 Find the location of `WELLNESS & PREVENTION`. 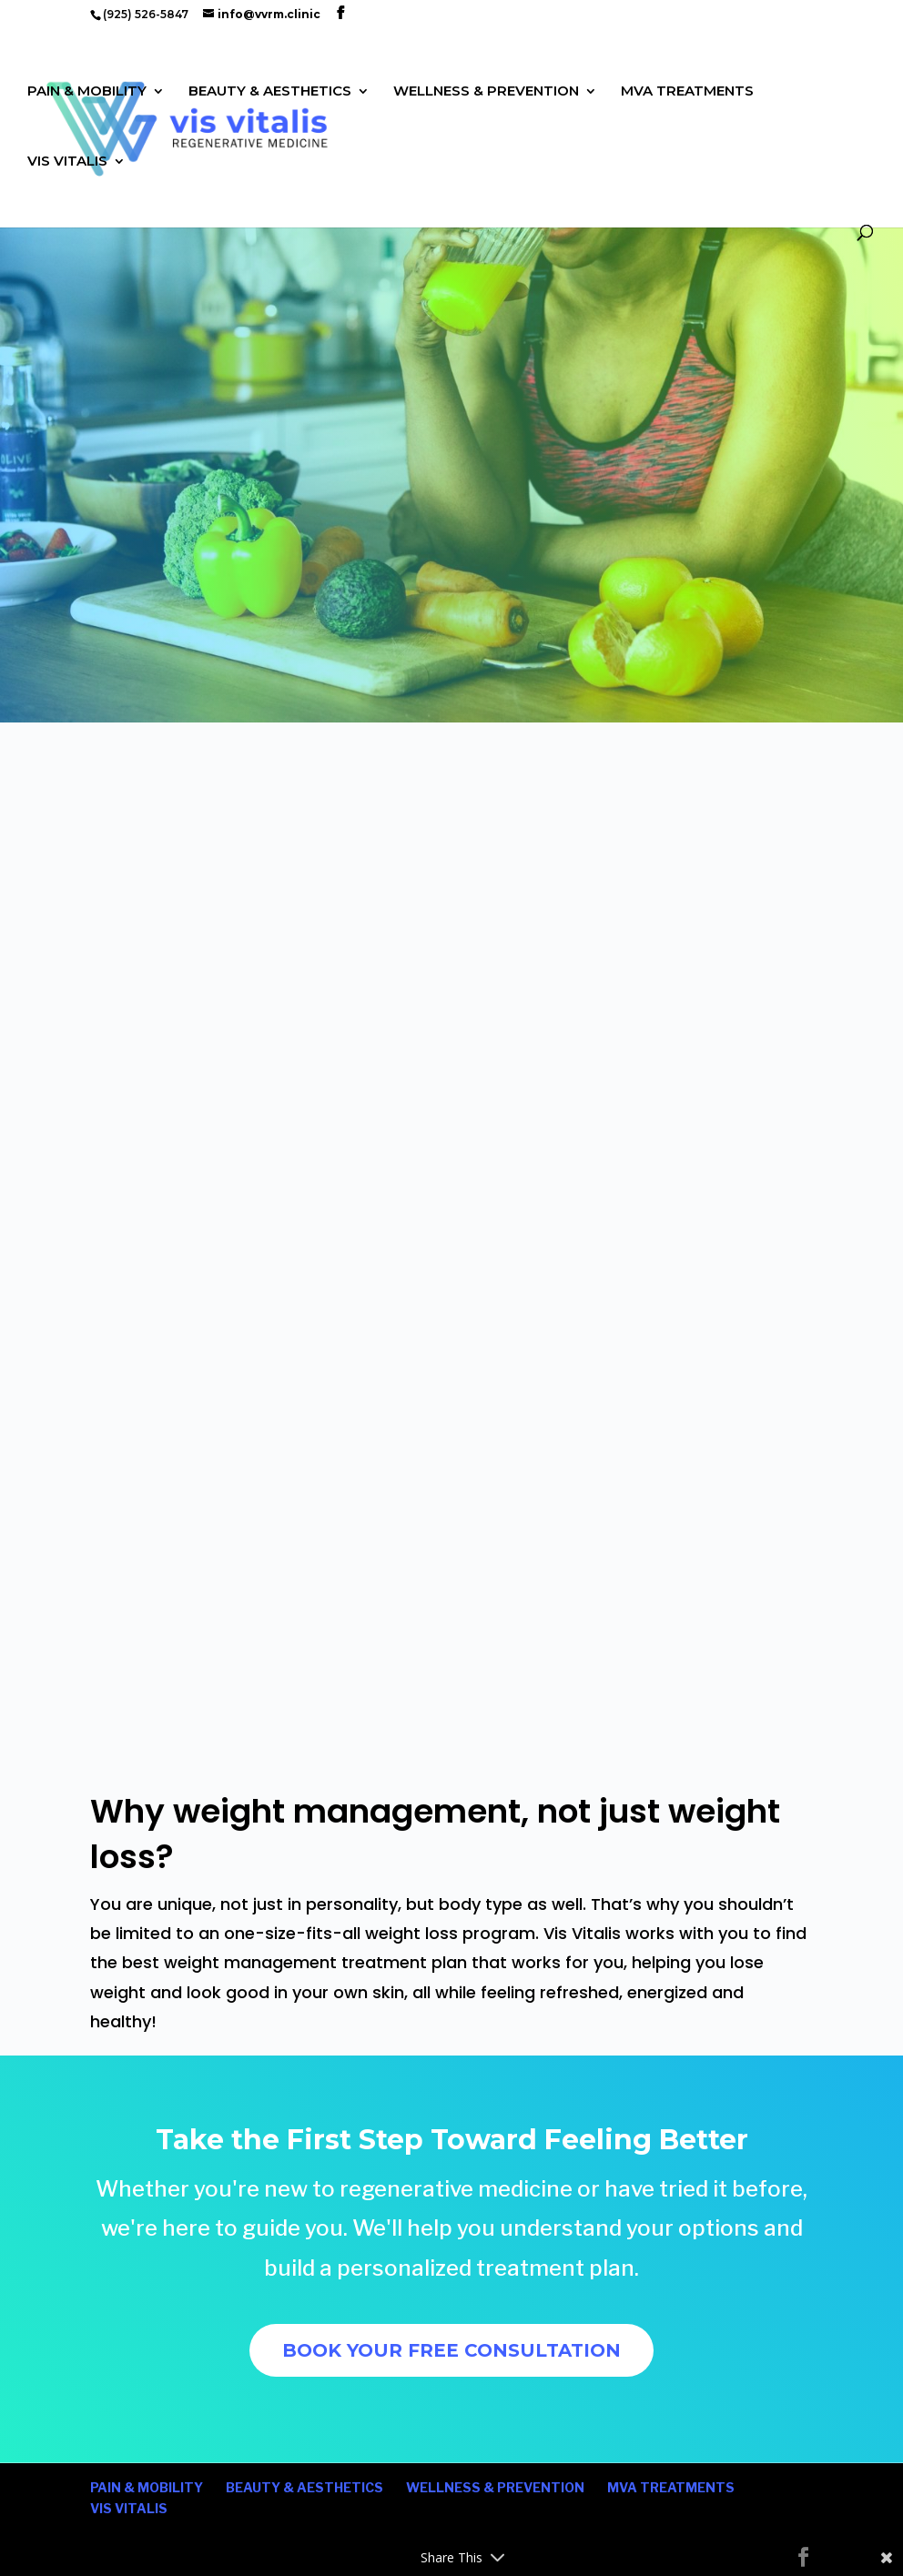

WELLNESS & PREVENTION is located at coordinates (486, 92).